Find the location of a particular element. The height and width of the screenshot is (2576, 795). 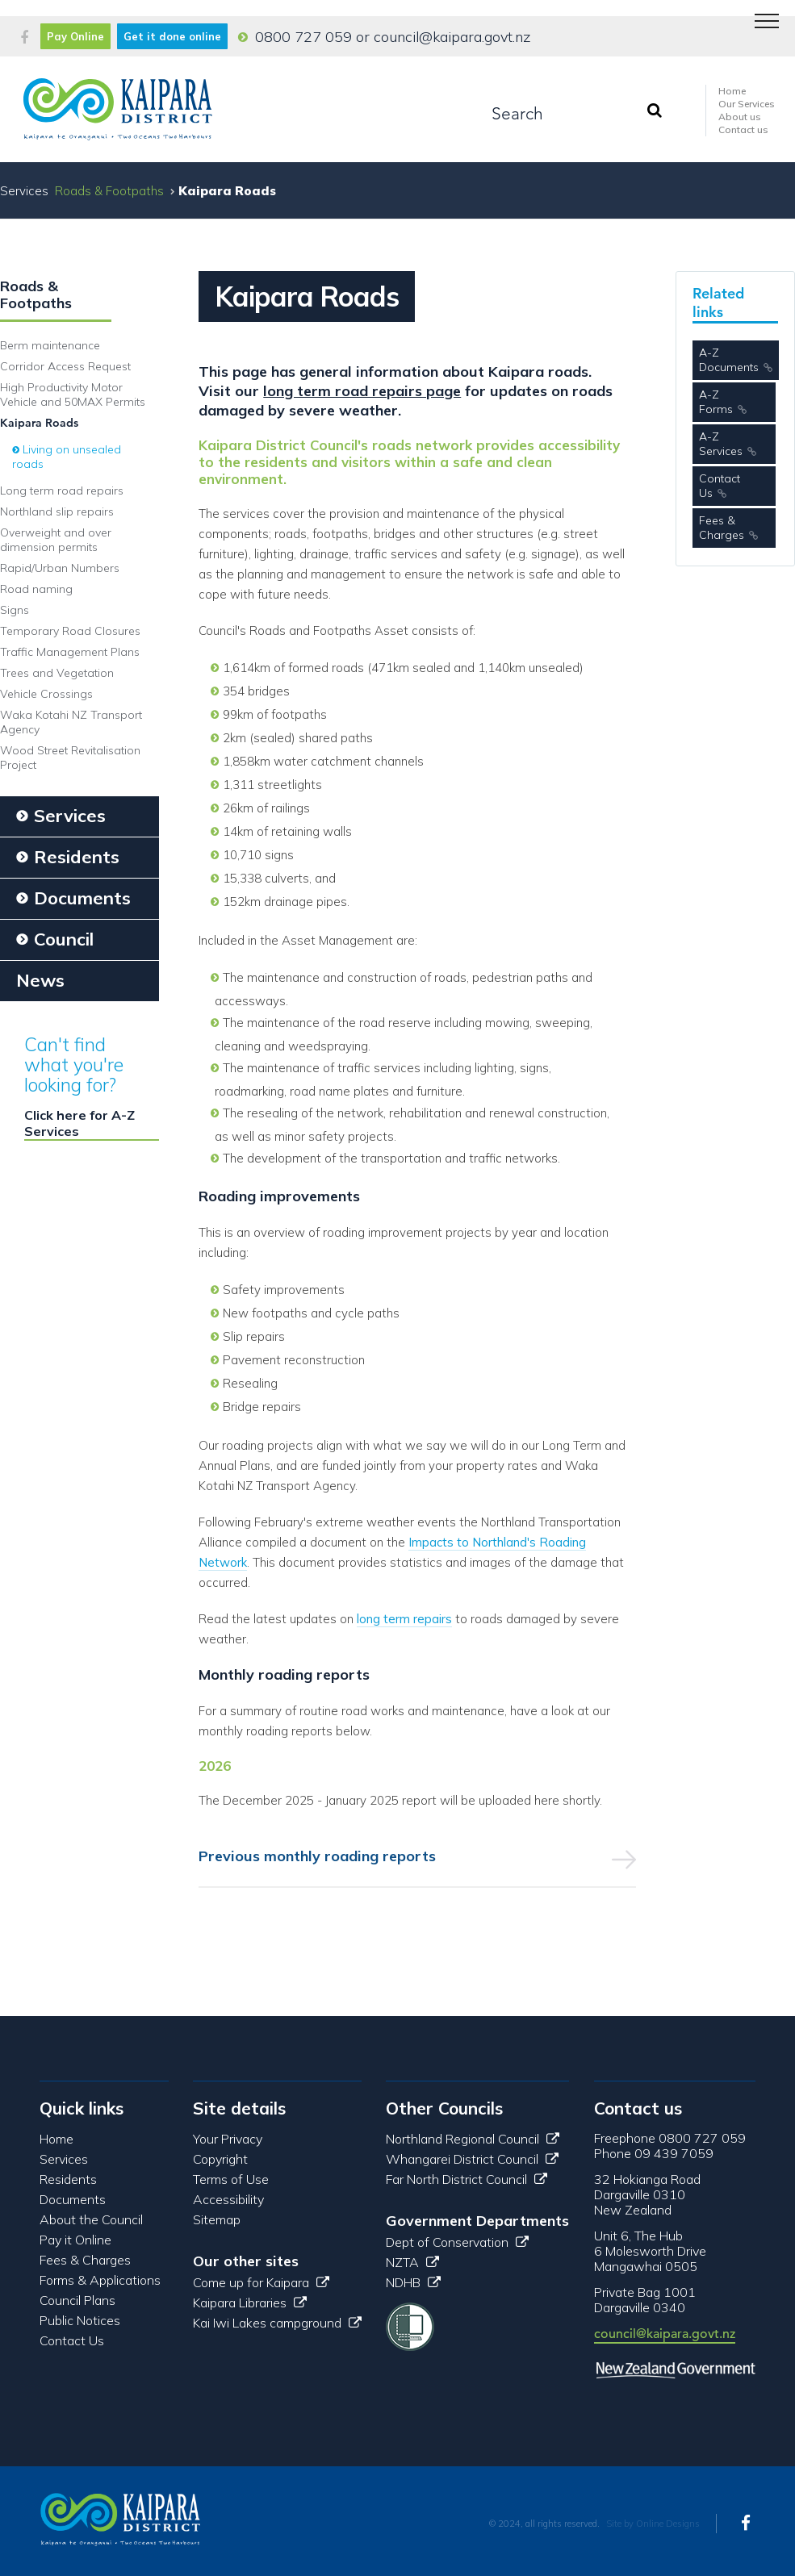

Contact us is located at coordinates (743, 129).